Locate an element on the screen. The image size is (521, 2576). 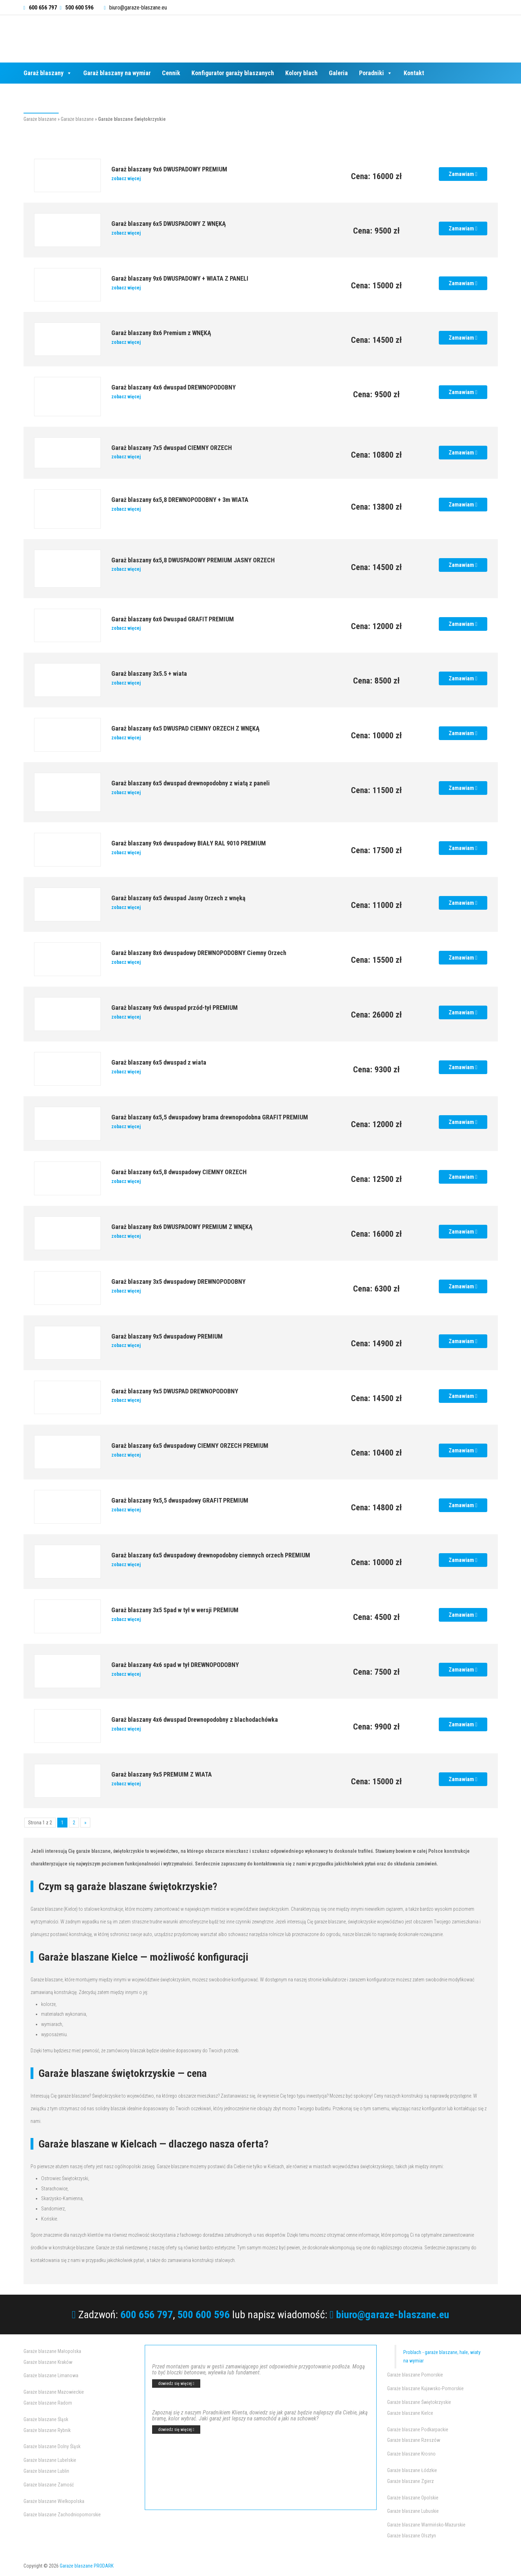
Galeria is located at coordinates (338, 73).